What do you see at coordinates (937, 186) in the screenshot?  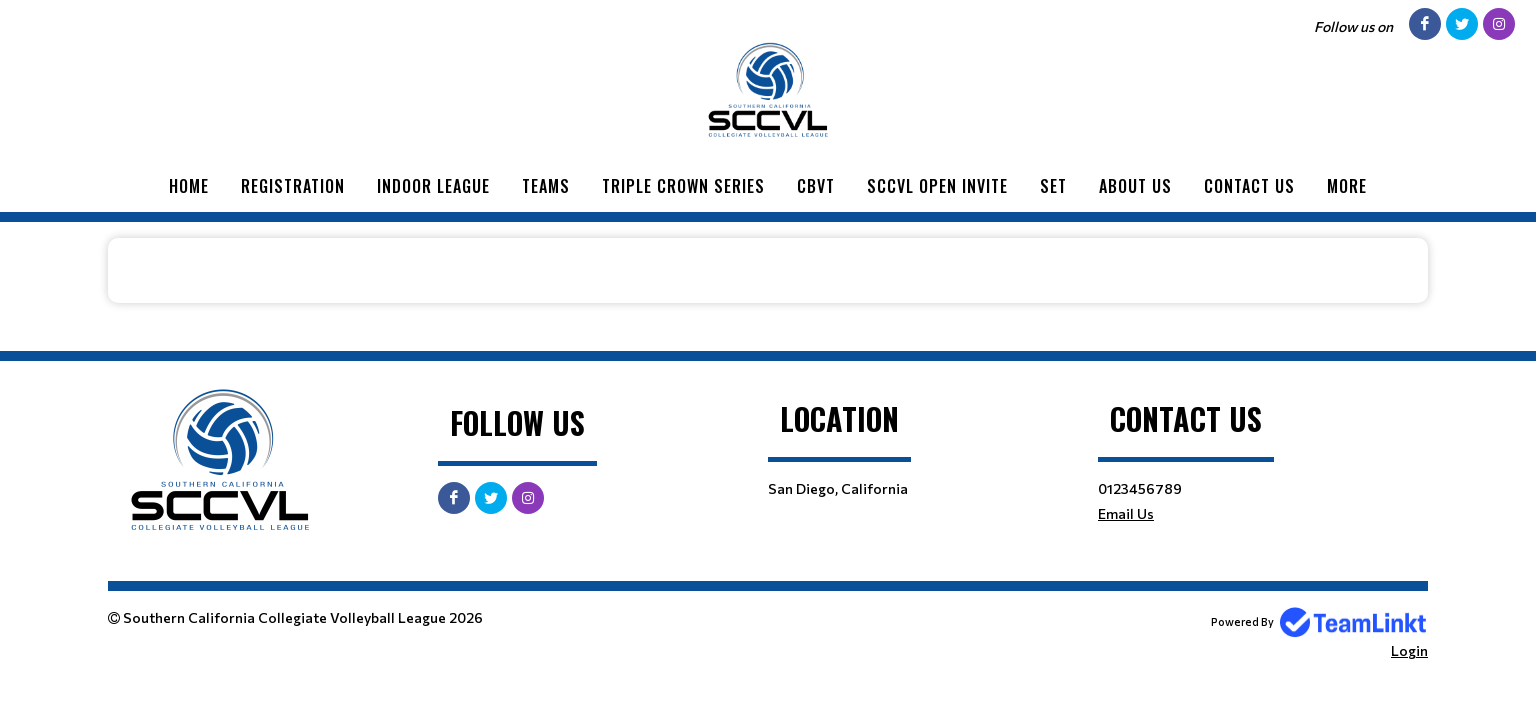 I see `SCCVL Open Invite` at bounding box center [937, 186].